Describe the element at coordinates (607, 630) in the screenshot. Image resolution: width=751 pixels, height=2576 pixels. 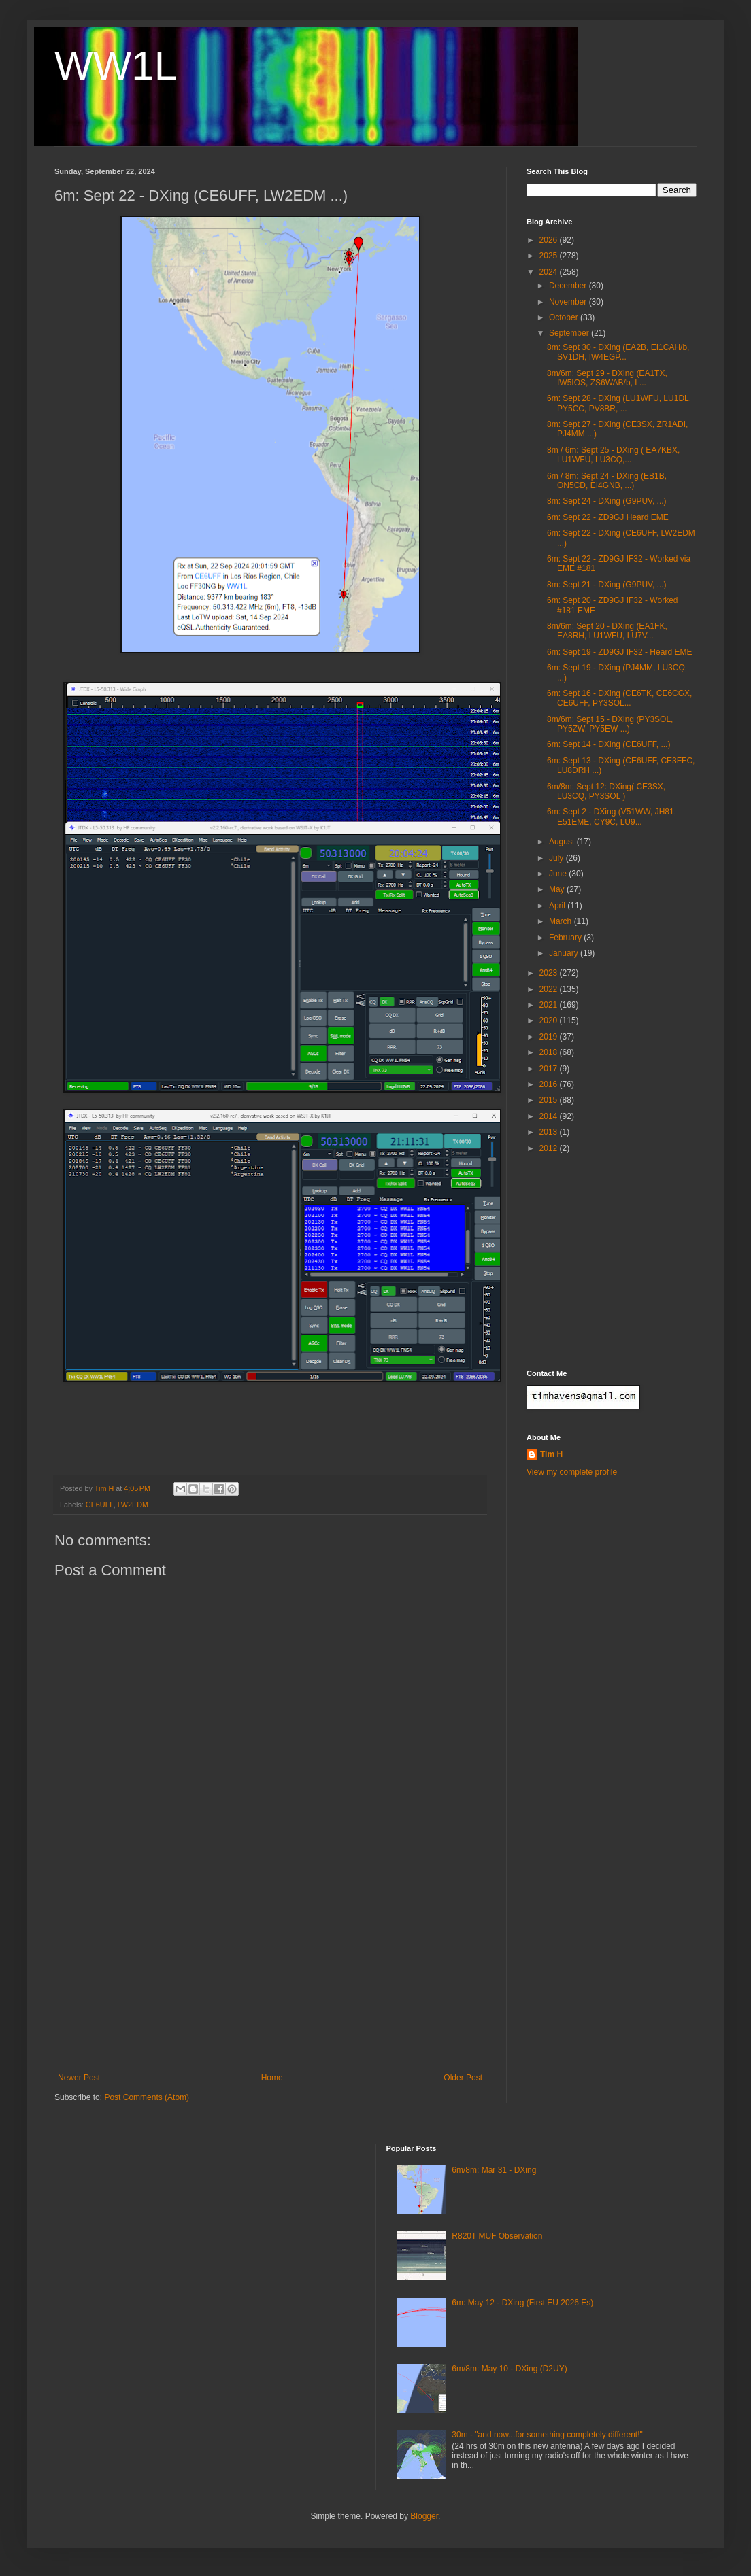
I see `8m/6m: Sept 20 - DXing (EA1FK, EA8RH, LU1WFU, LU7V...` at that location.